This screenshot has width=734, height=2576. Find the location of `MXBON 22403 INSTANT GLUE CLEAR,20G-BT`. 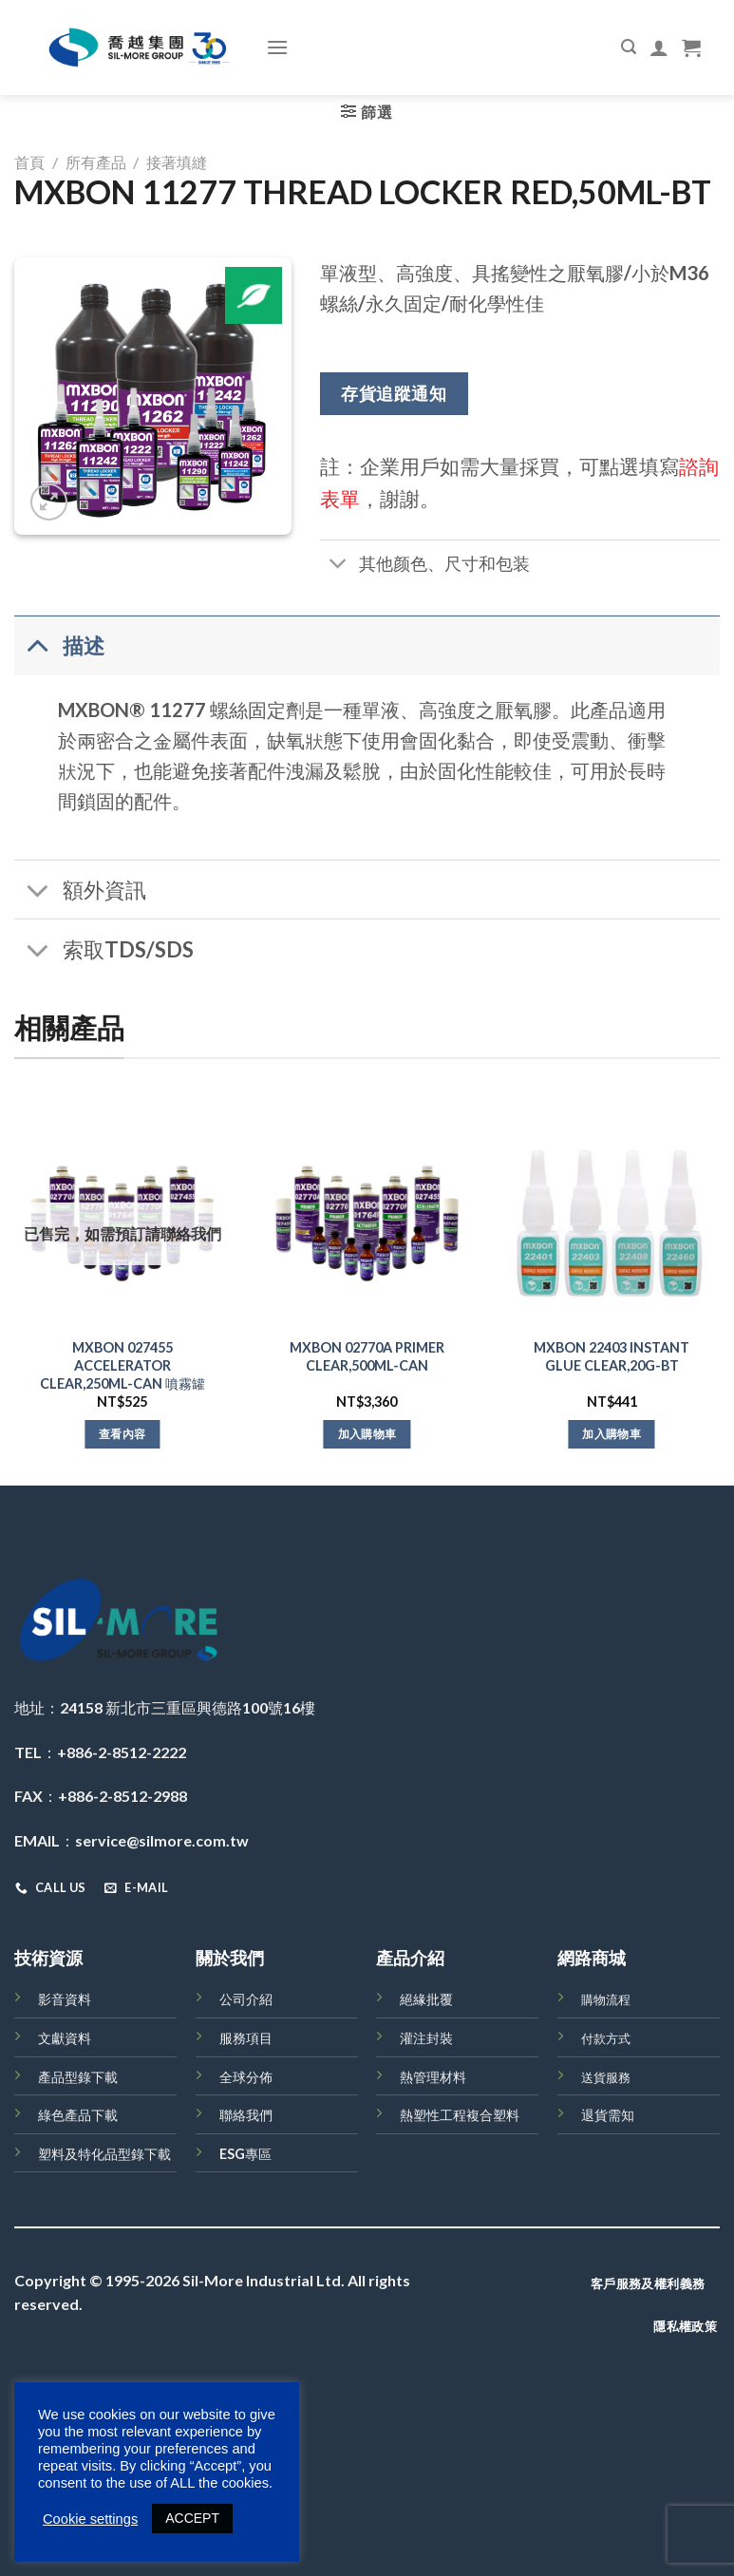

MXBON 22403 INSTANT GLUE CLEAR,20G-BT is located at coordinates (611, 1356).